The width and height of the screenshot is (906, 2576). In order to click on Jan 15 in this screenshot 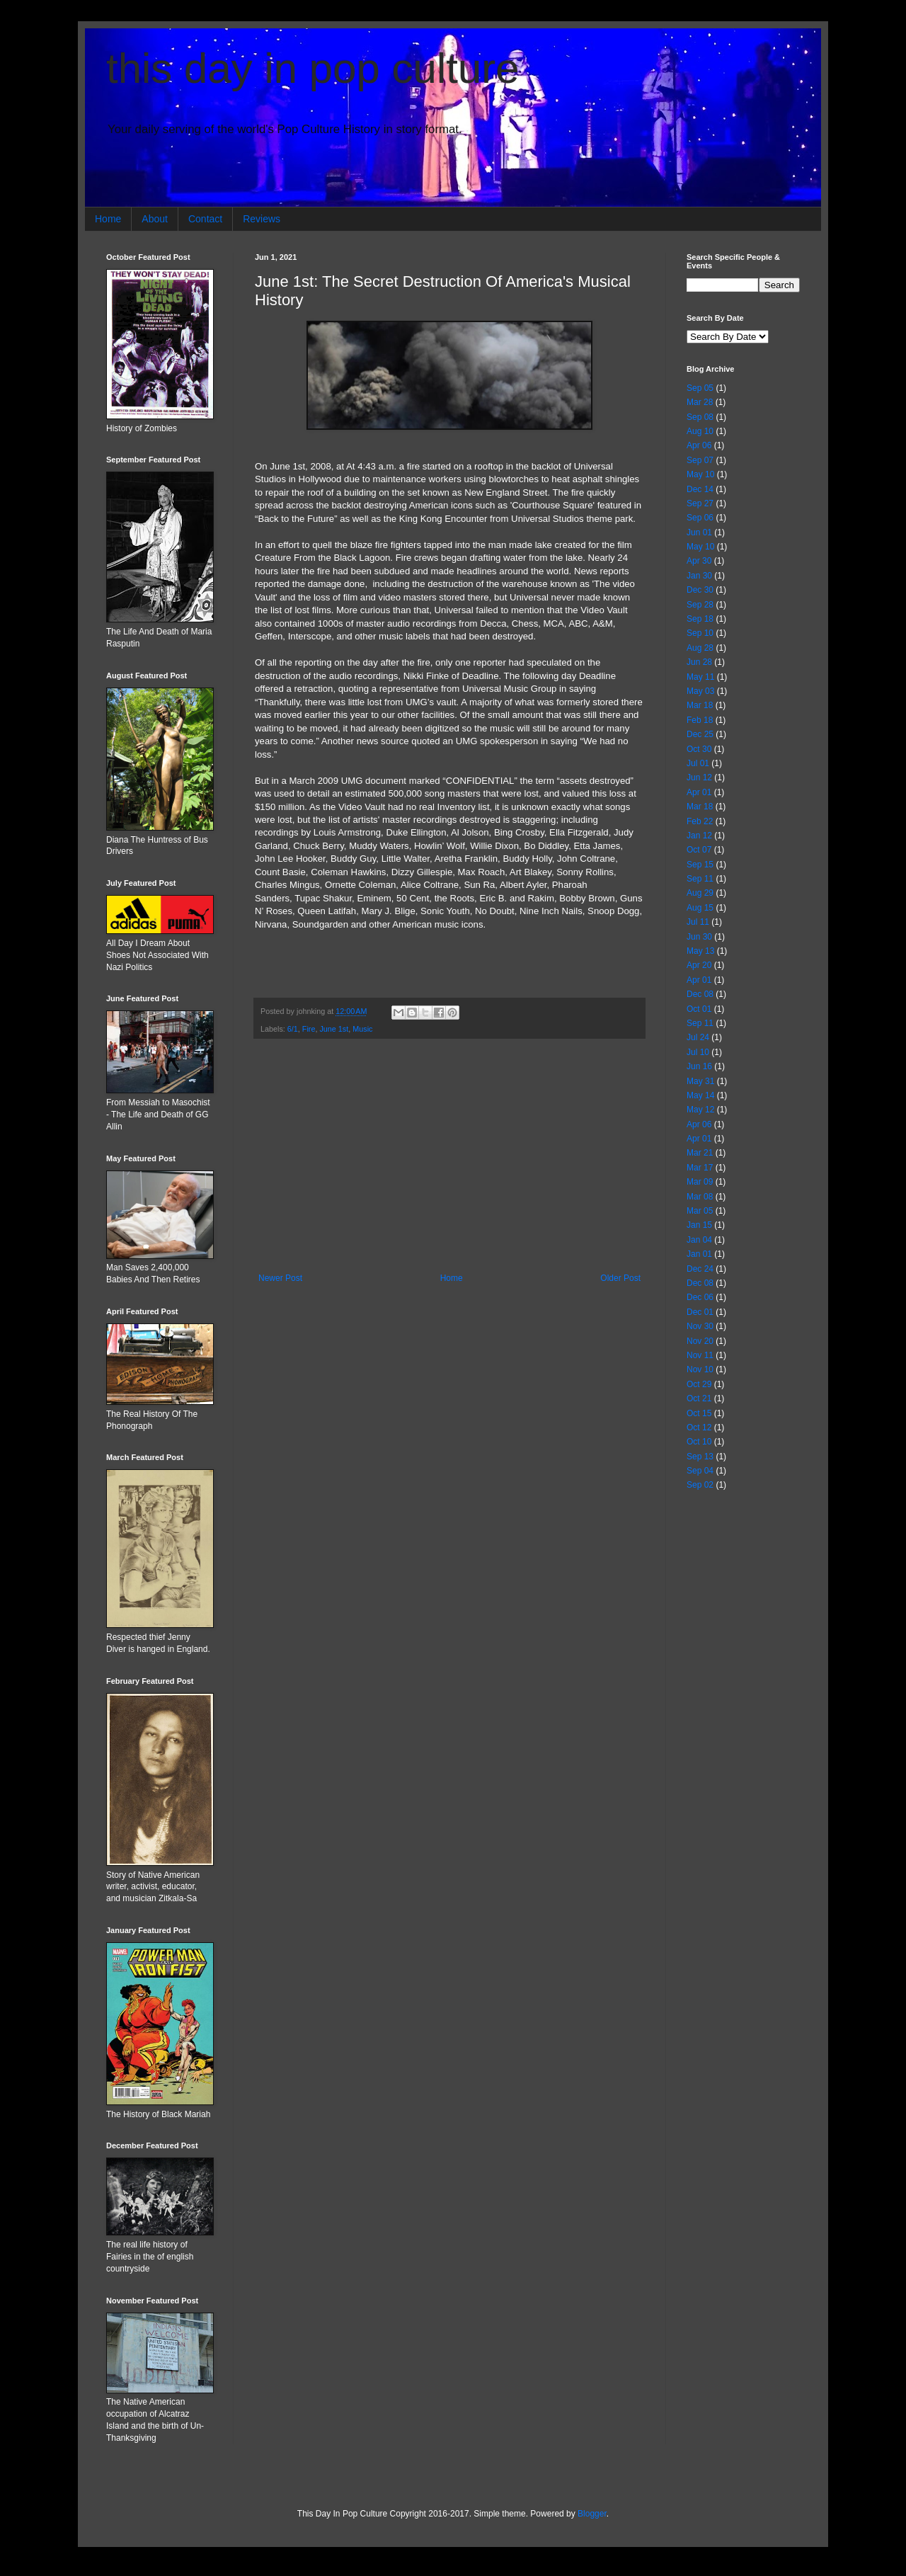, I will do `click(699, 1225)`.